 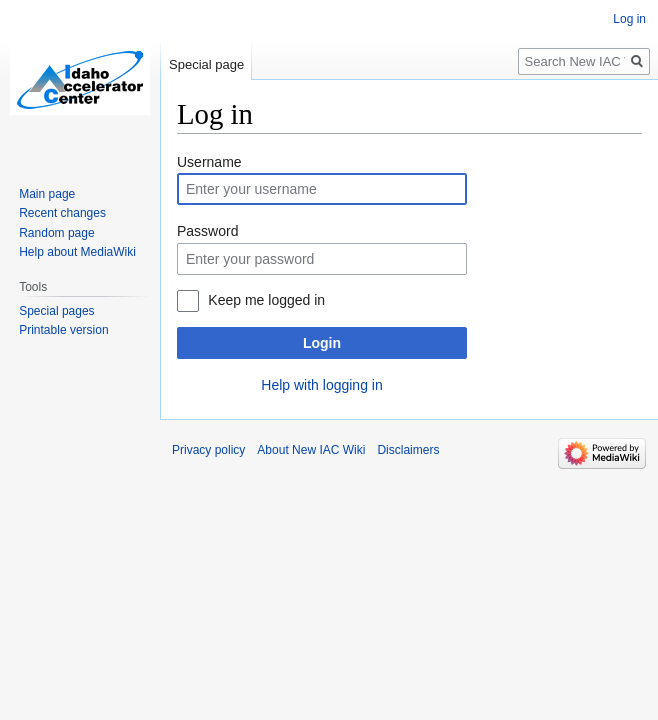 I want to click on Privacy policy, so click(x=208, y=450).